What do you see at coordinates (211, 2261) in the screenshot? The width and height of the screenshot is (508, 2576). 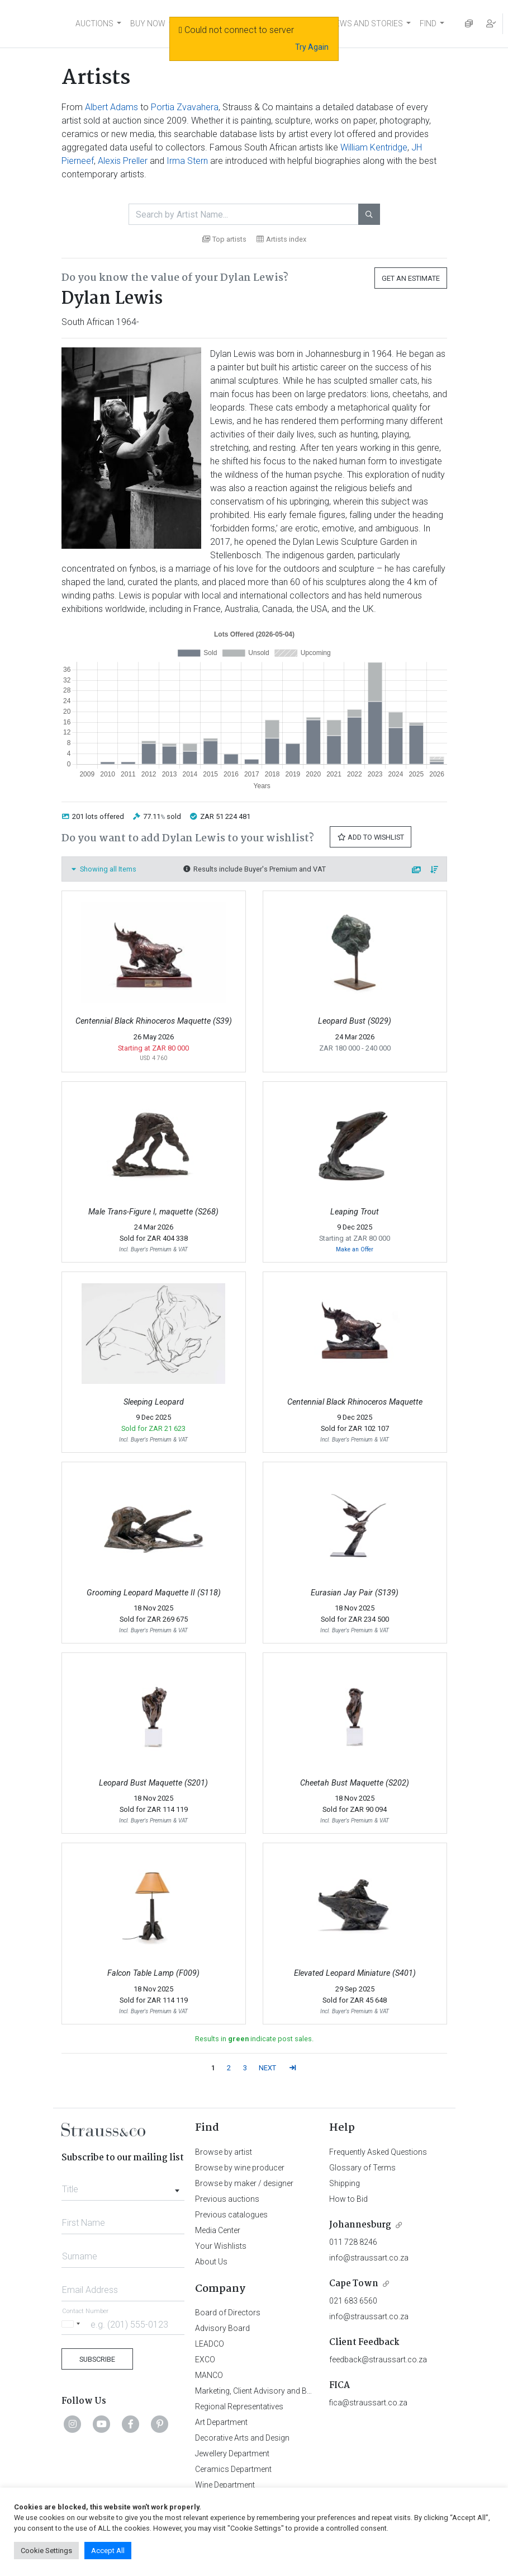 I see `About Us` at bounding box center [211, 2261].